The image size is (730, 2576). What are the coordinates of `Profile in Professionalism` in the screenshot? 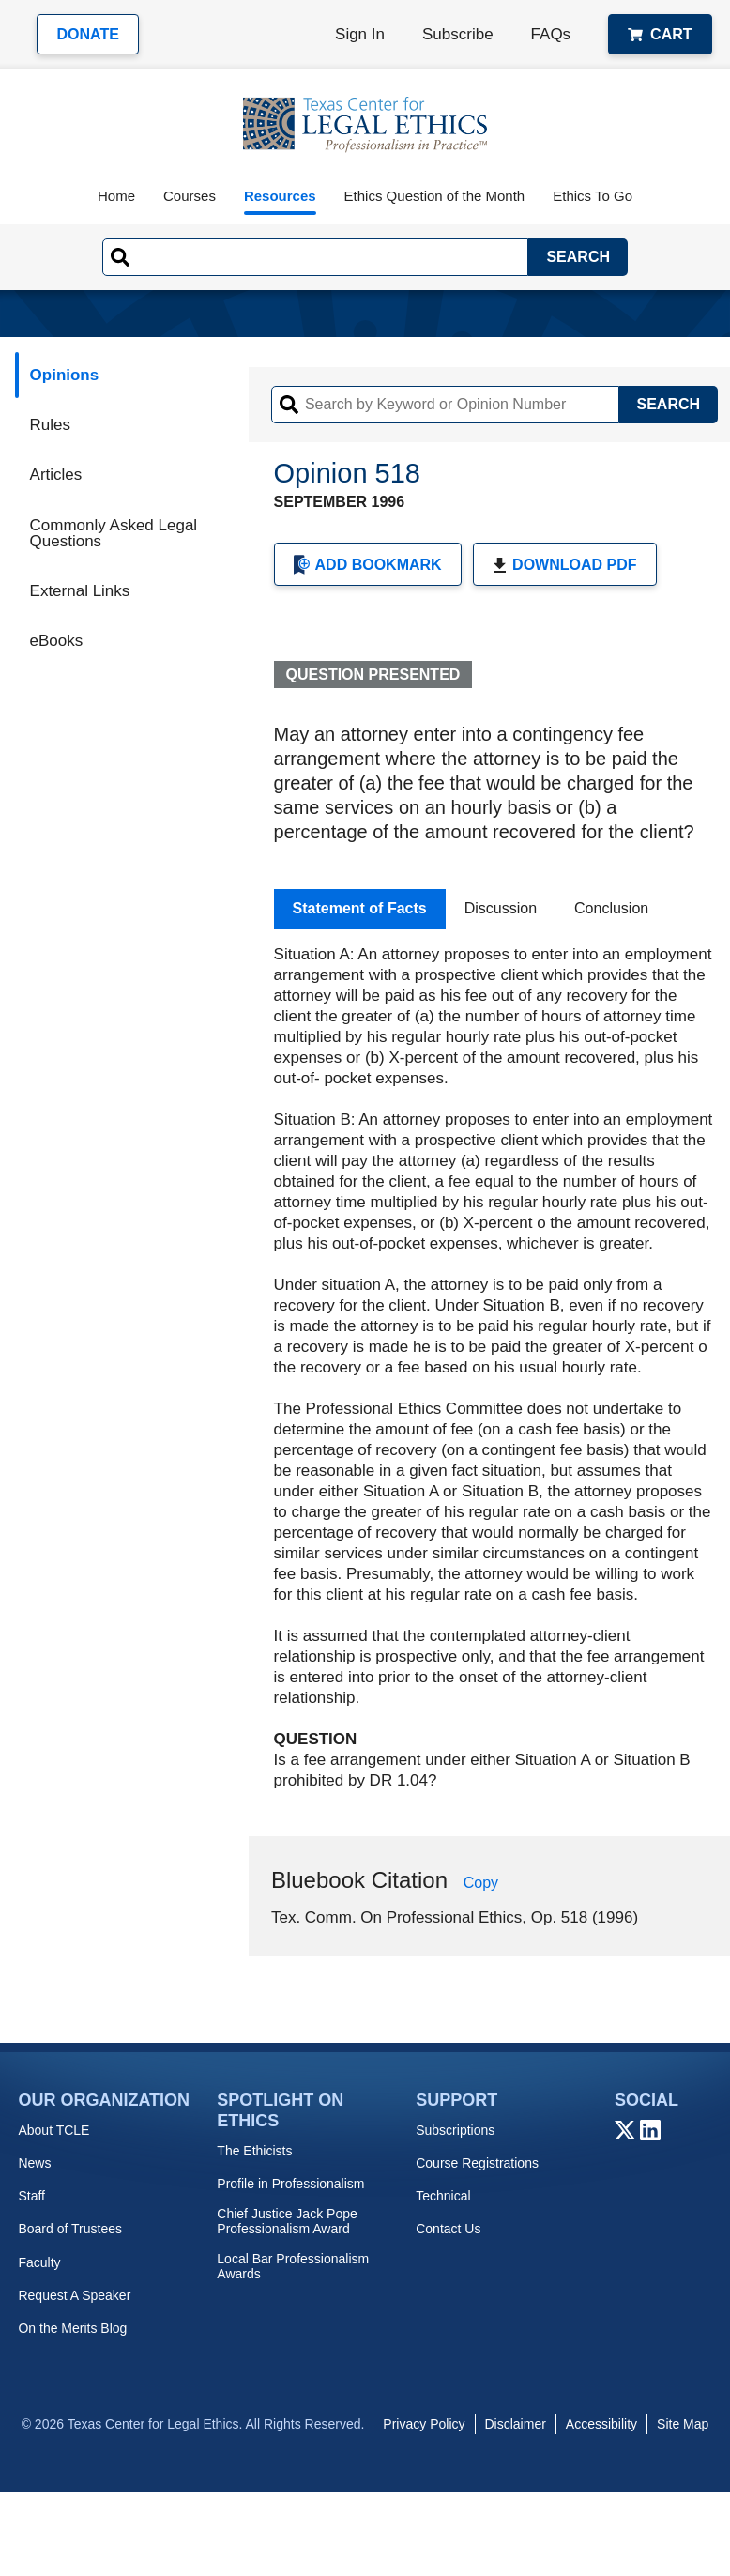 It's located at (290, 2183).